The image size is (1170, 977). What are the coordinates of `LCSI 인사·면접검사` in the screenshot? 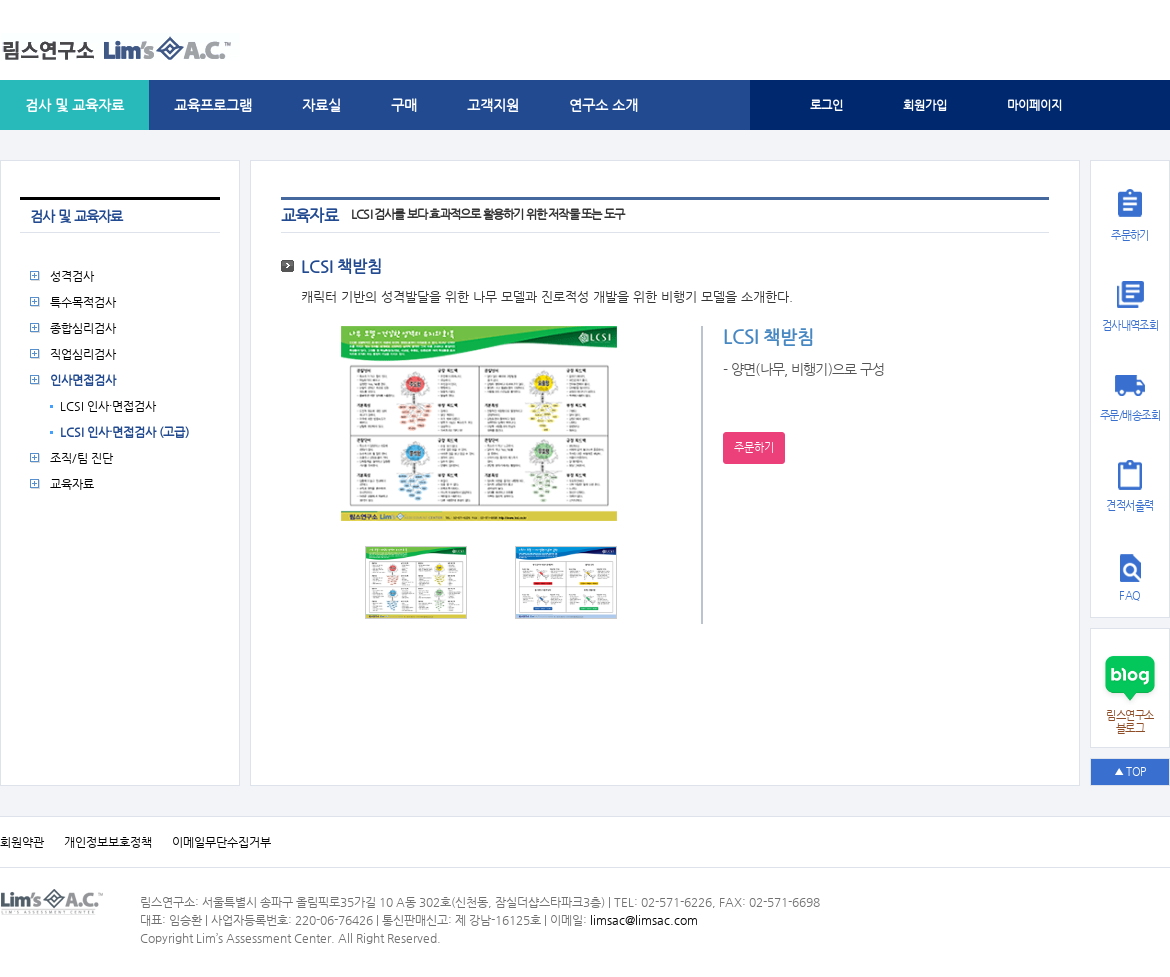 It's located at (108, 406).